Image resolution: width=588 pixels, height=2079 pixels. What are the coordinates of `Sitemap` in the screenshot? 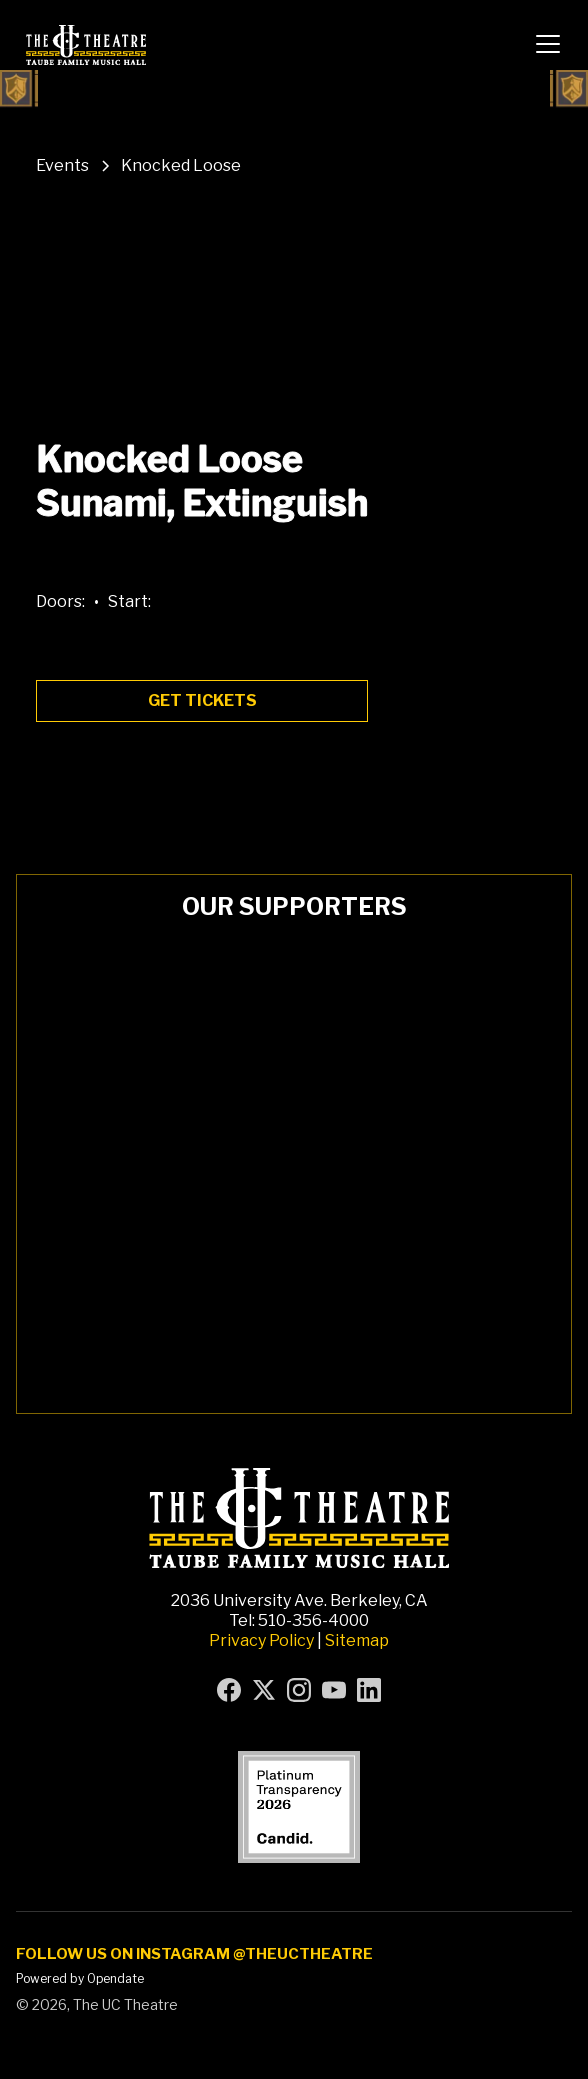 It's located at (357, 1640).